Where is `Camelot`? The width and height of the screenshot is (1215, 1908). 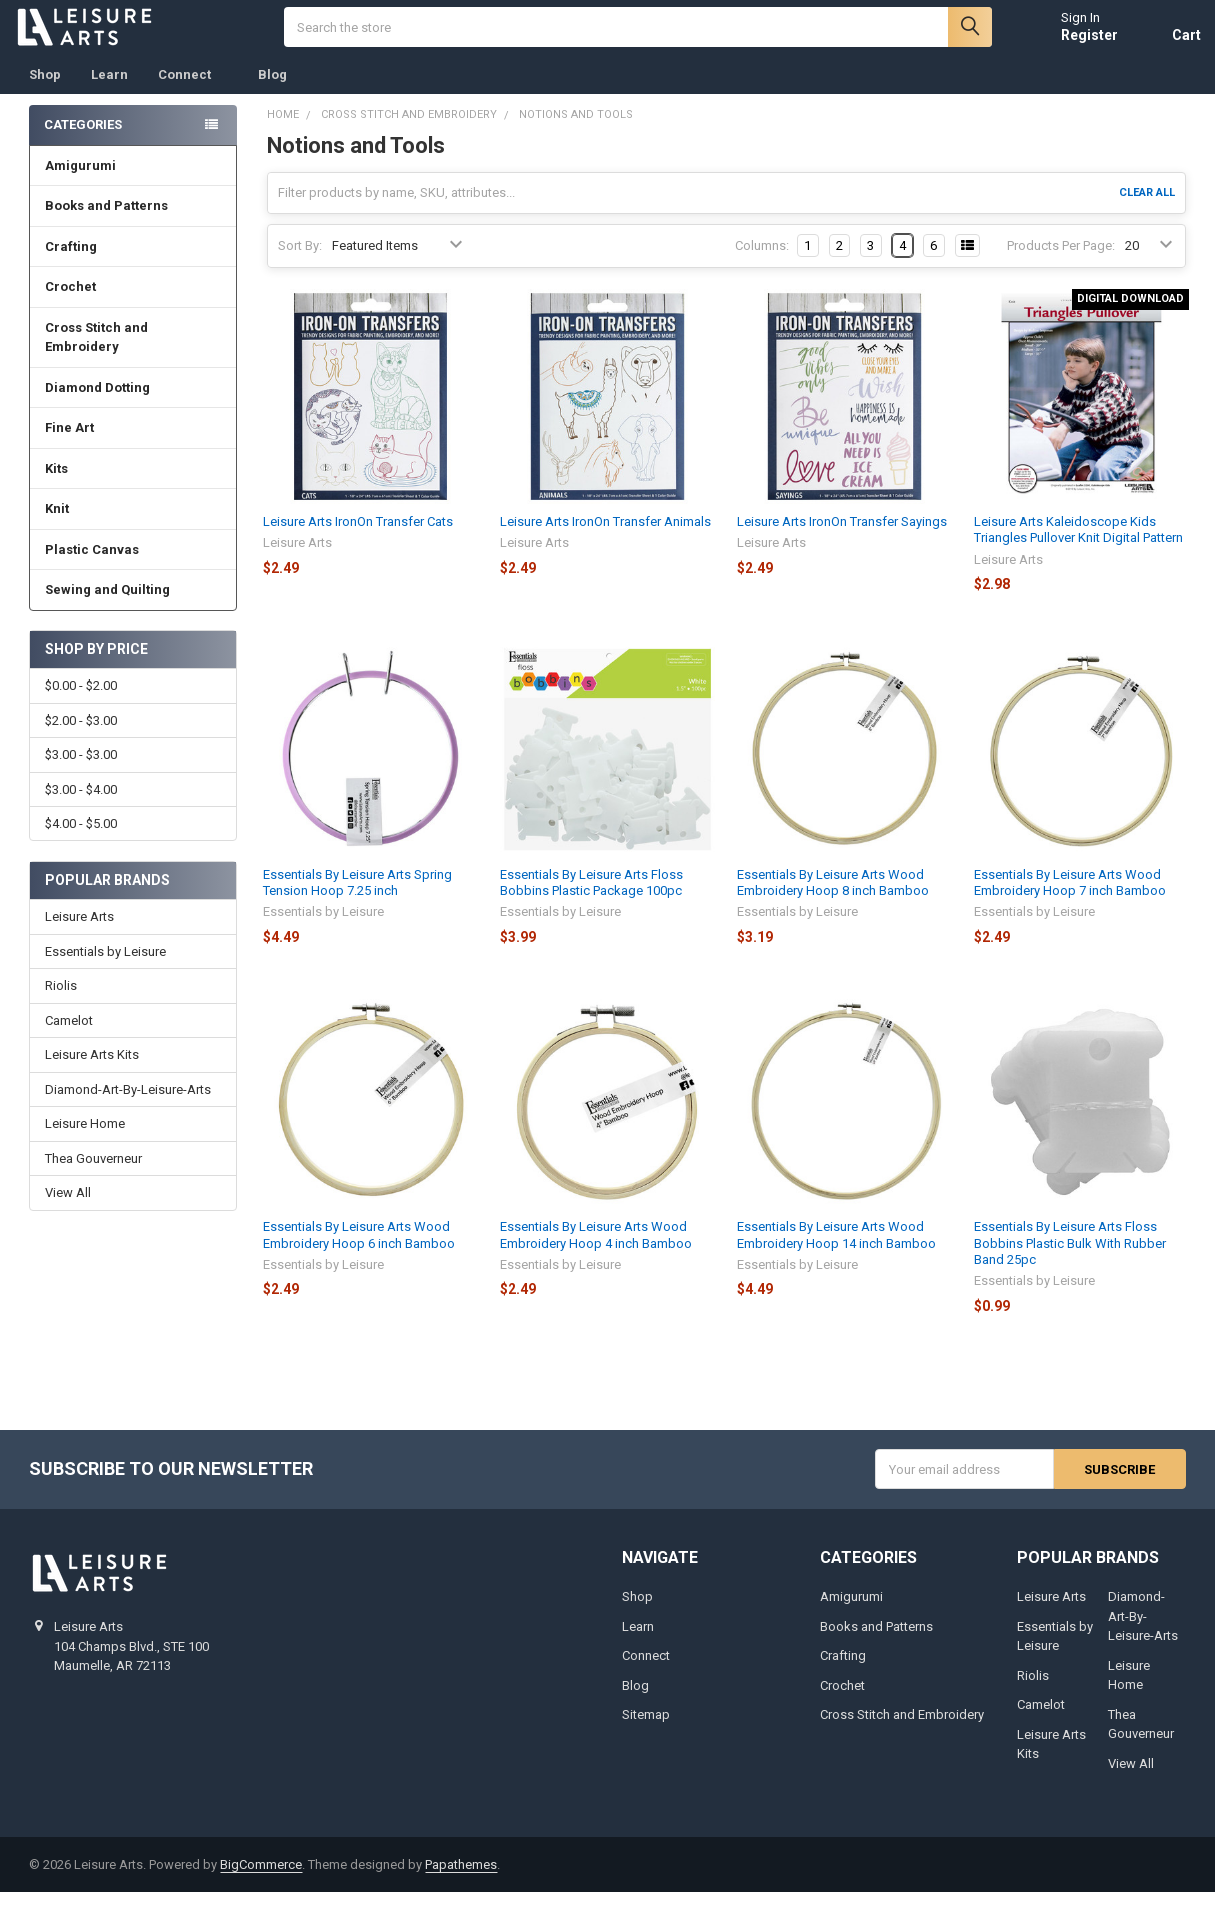
Camelot is located at coordinates (69, 1035).